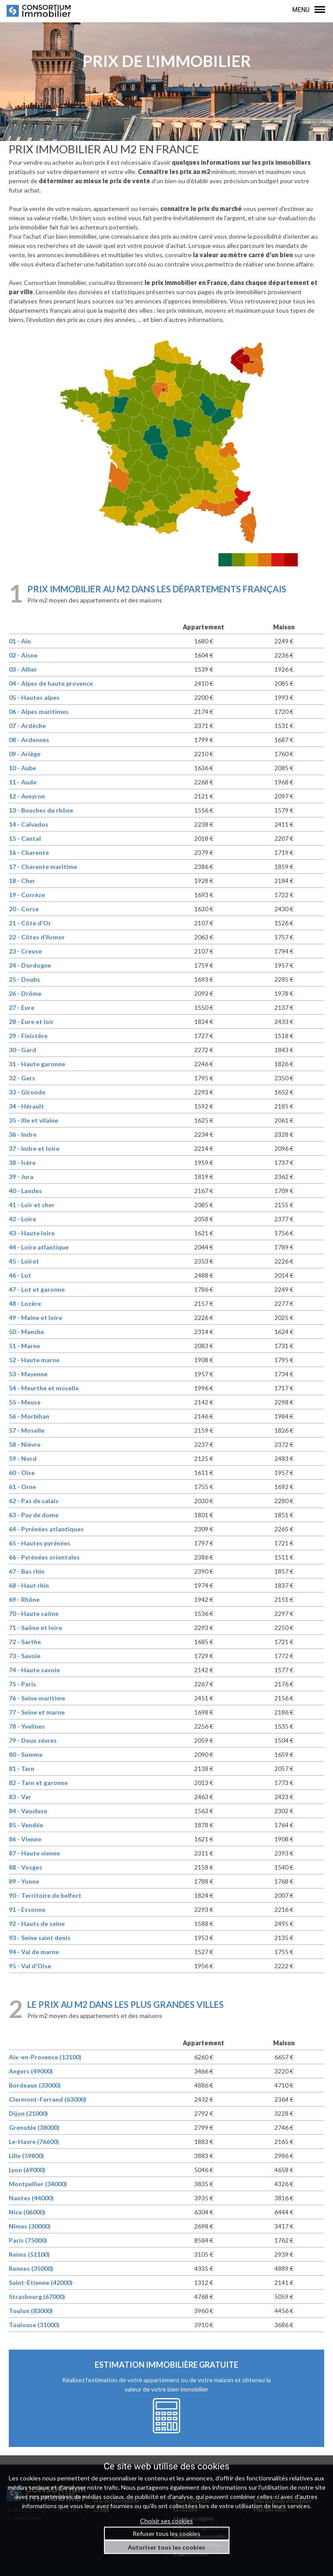 This screenshot has width=333, height=2576. What do you see at coordinates (26, 2155) in the screenshot?
I see `Lille (59800)` at bounding box center [26, 2155].